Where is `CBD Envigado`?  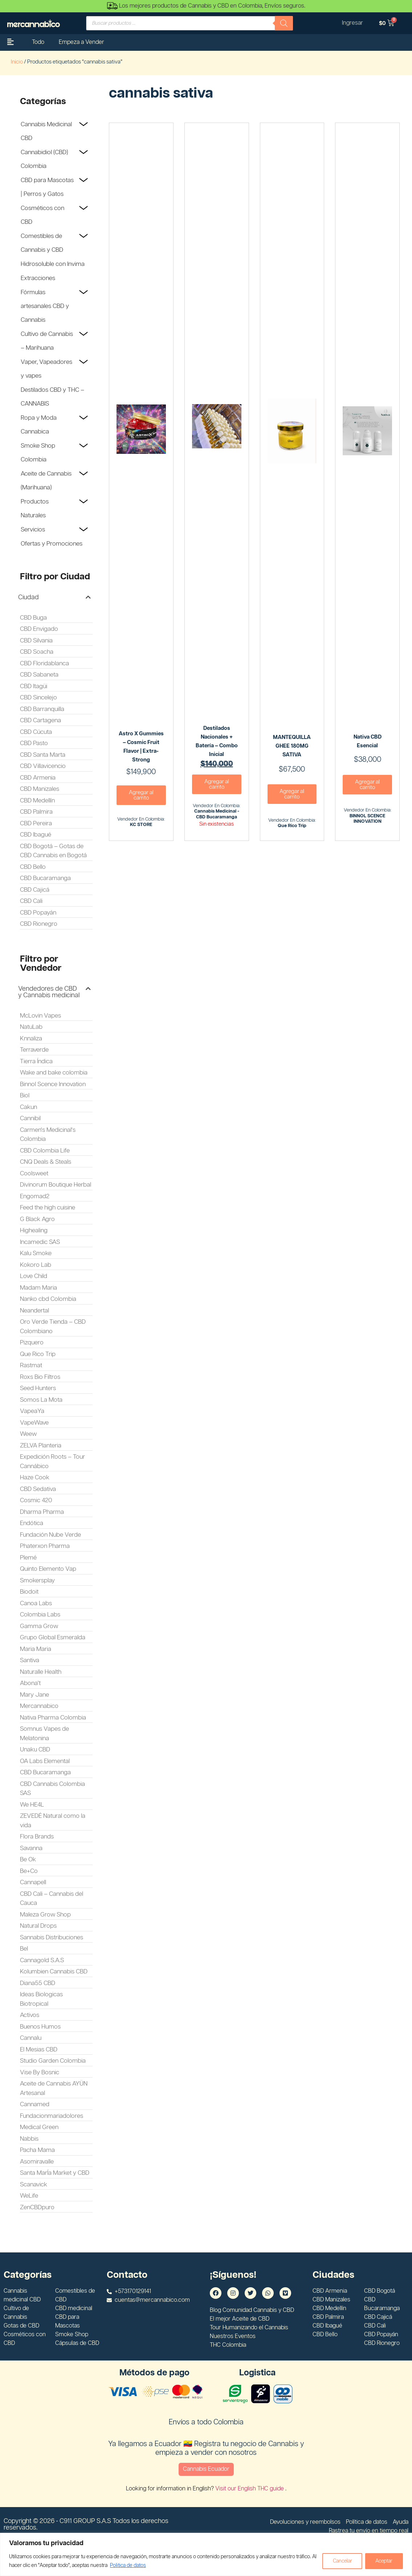 CBD Envigado is located at coordinates (39, 629).